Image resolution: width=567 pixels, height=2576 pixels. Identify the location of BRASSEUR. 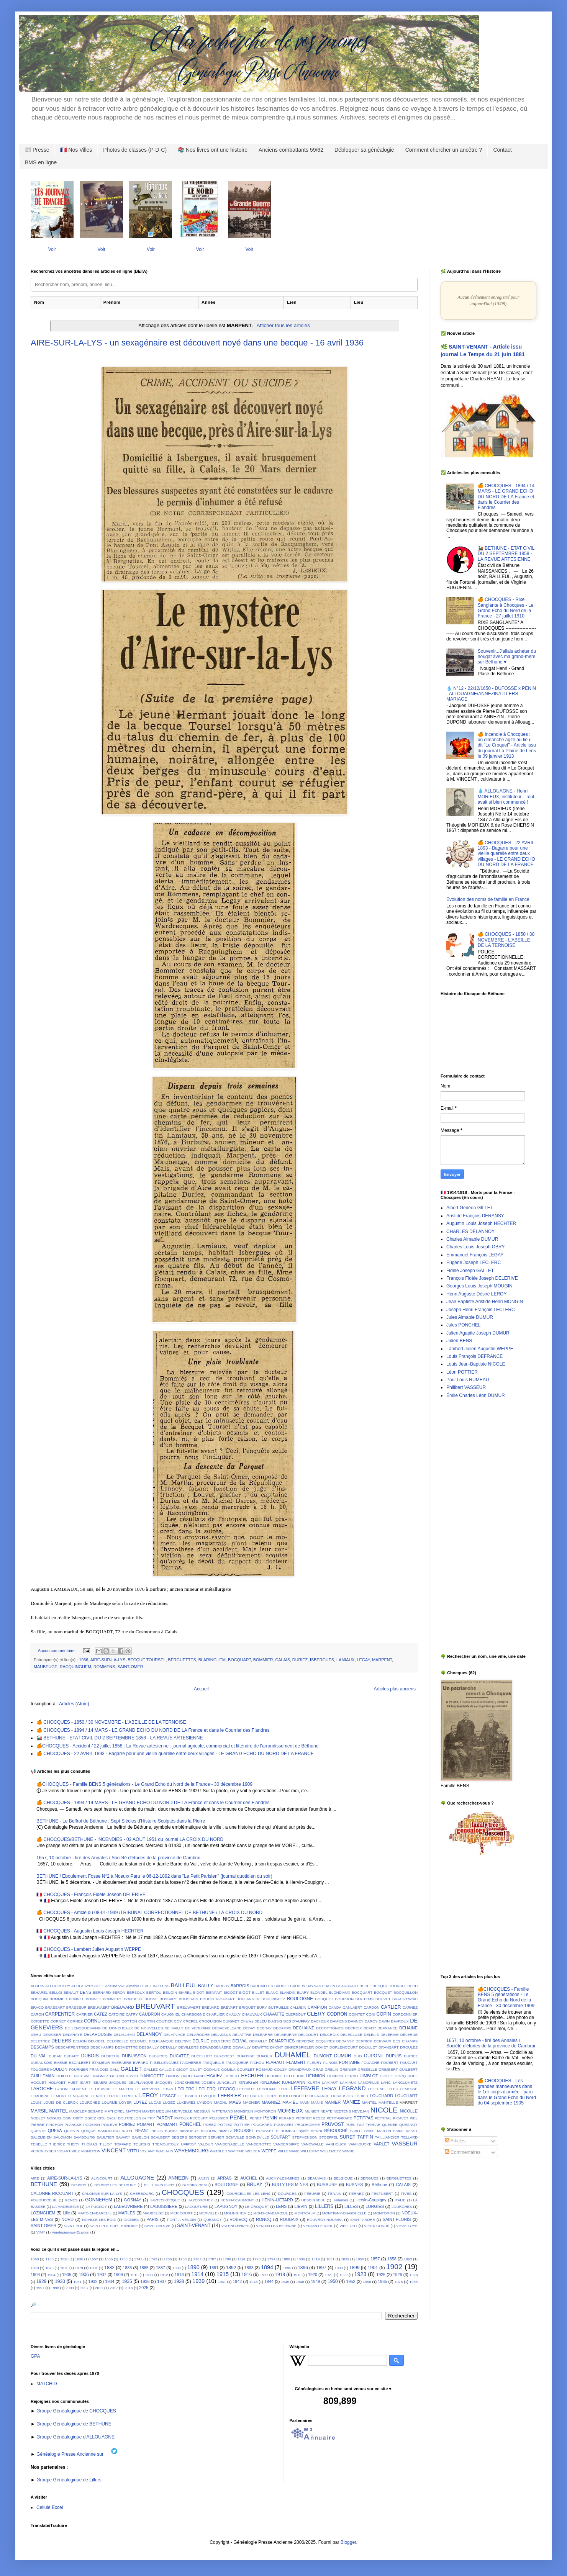
(76, 2007).